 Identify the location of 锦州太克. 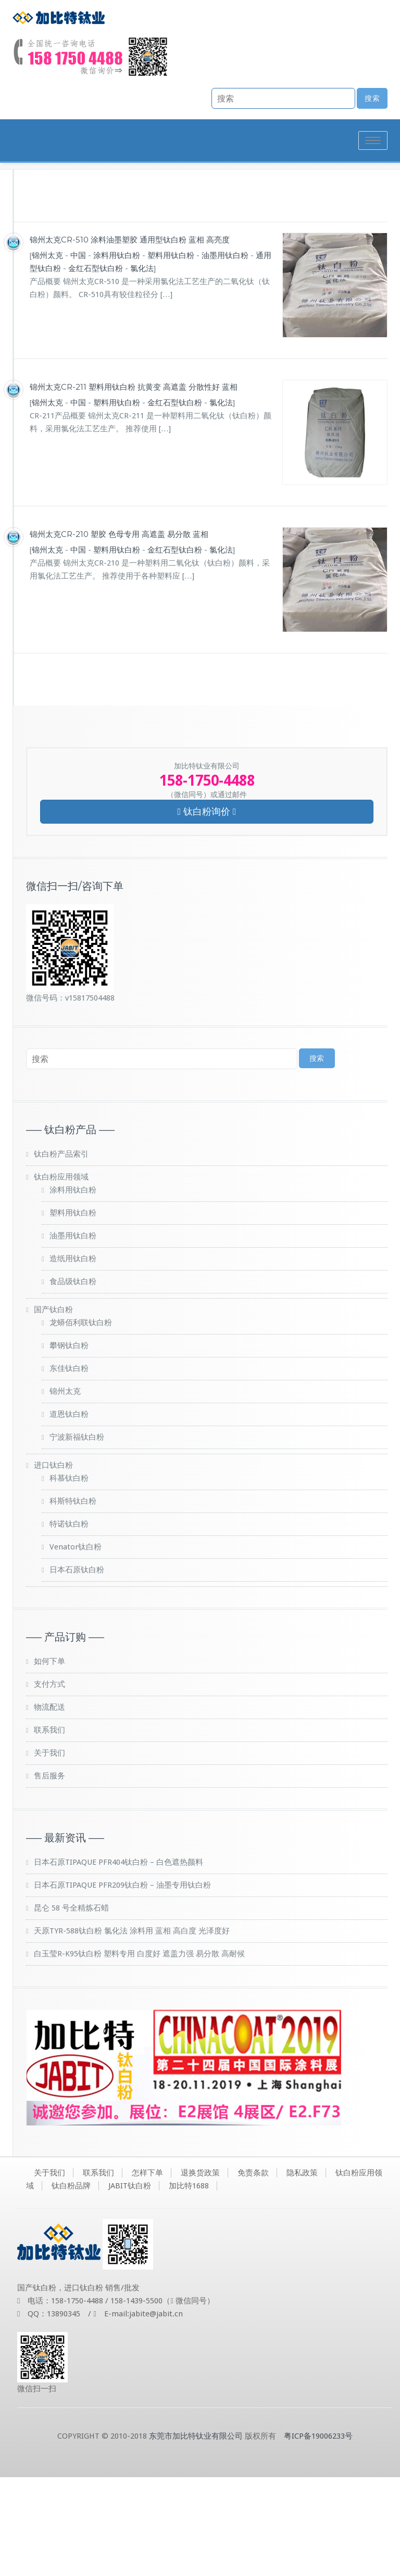
(47, 354).